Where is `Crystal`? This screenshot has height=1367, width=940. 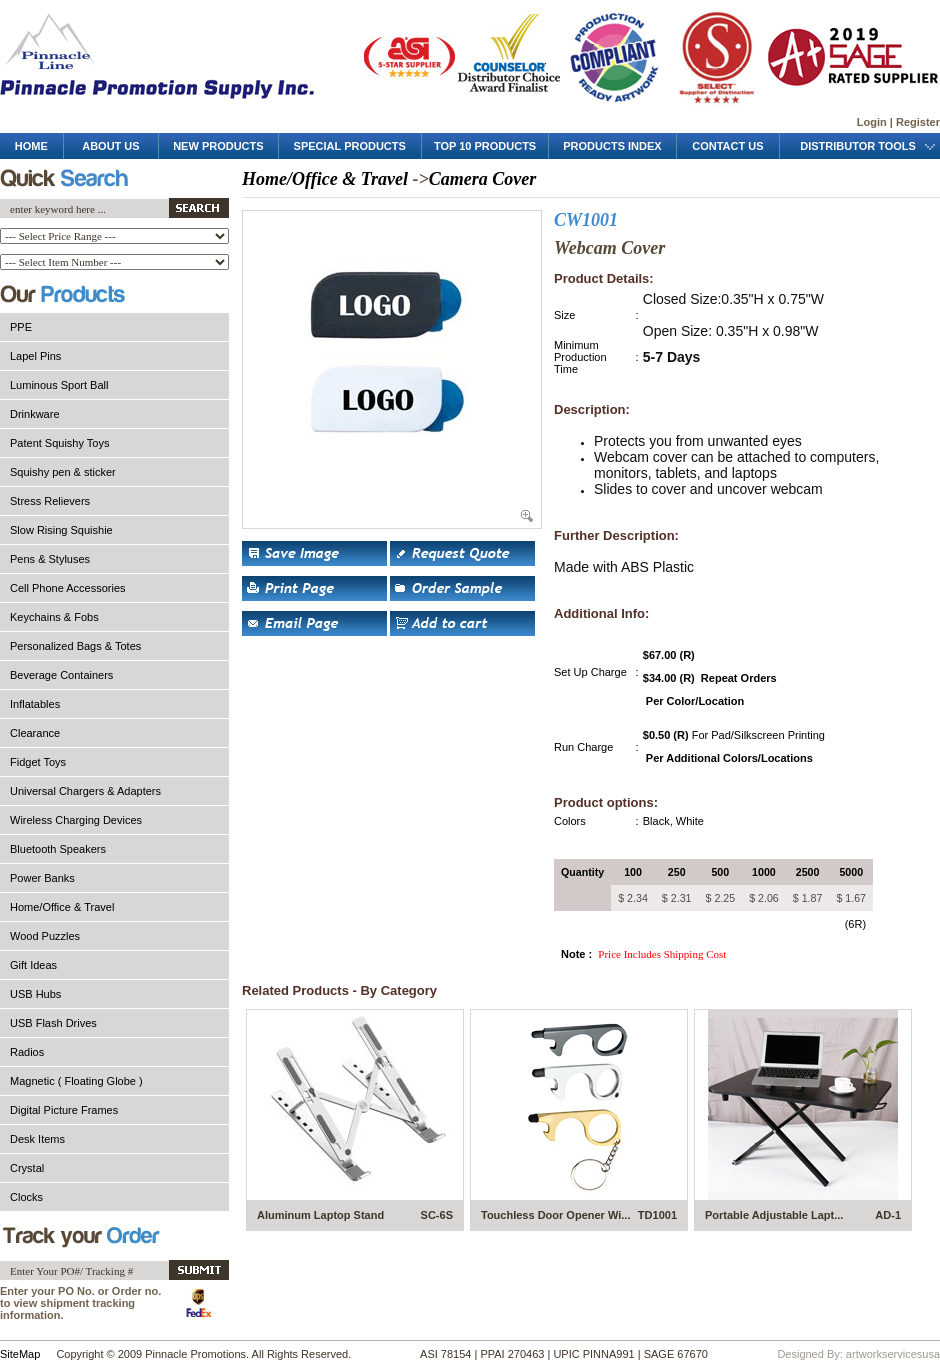
Crystal is located at coordinates (27, 1168).